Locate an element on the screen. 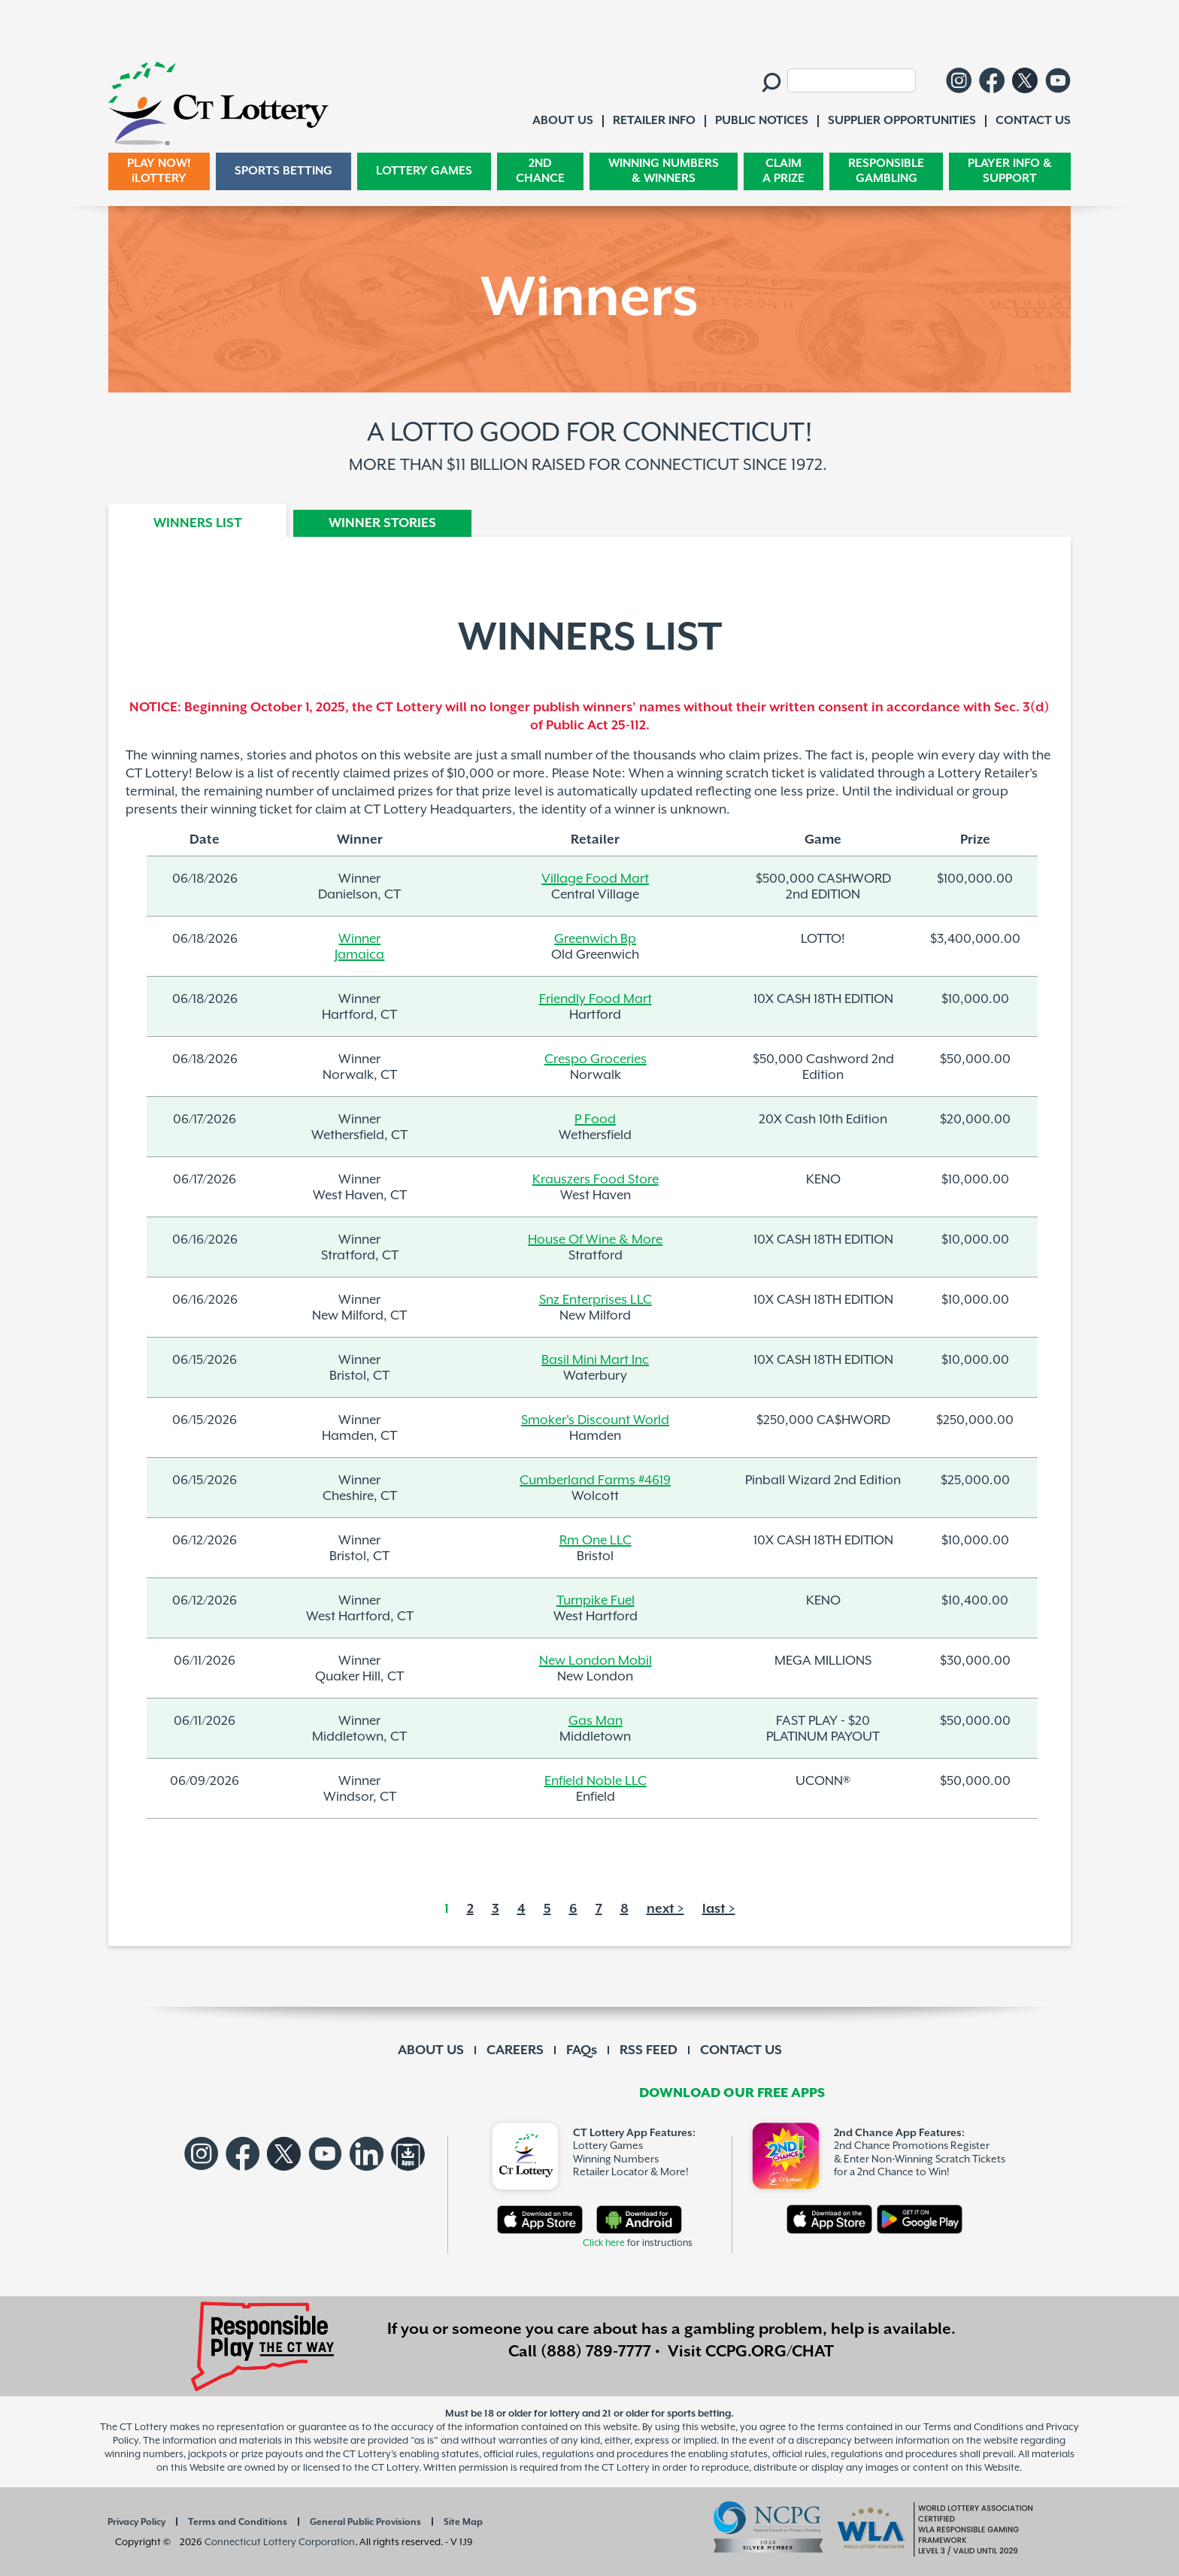 The width and height of the screenshot is (1179, 2576). Friendly Food Mart is located at coordinates (595, 999).